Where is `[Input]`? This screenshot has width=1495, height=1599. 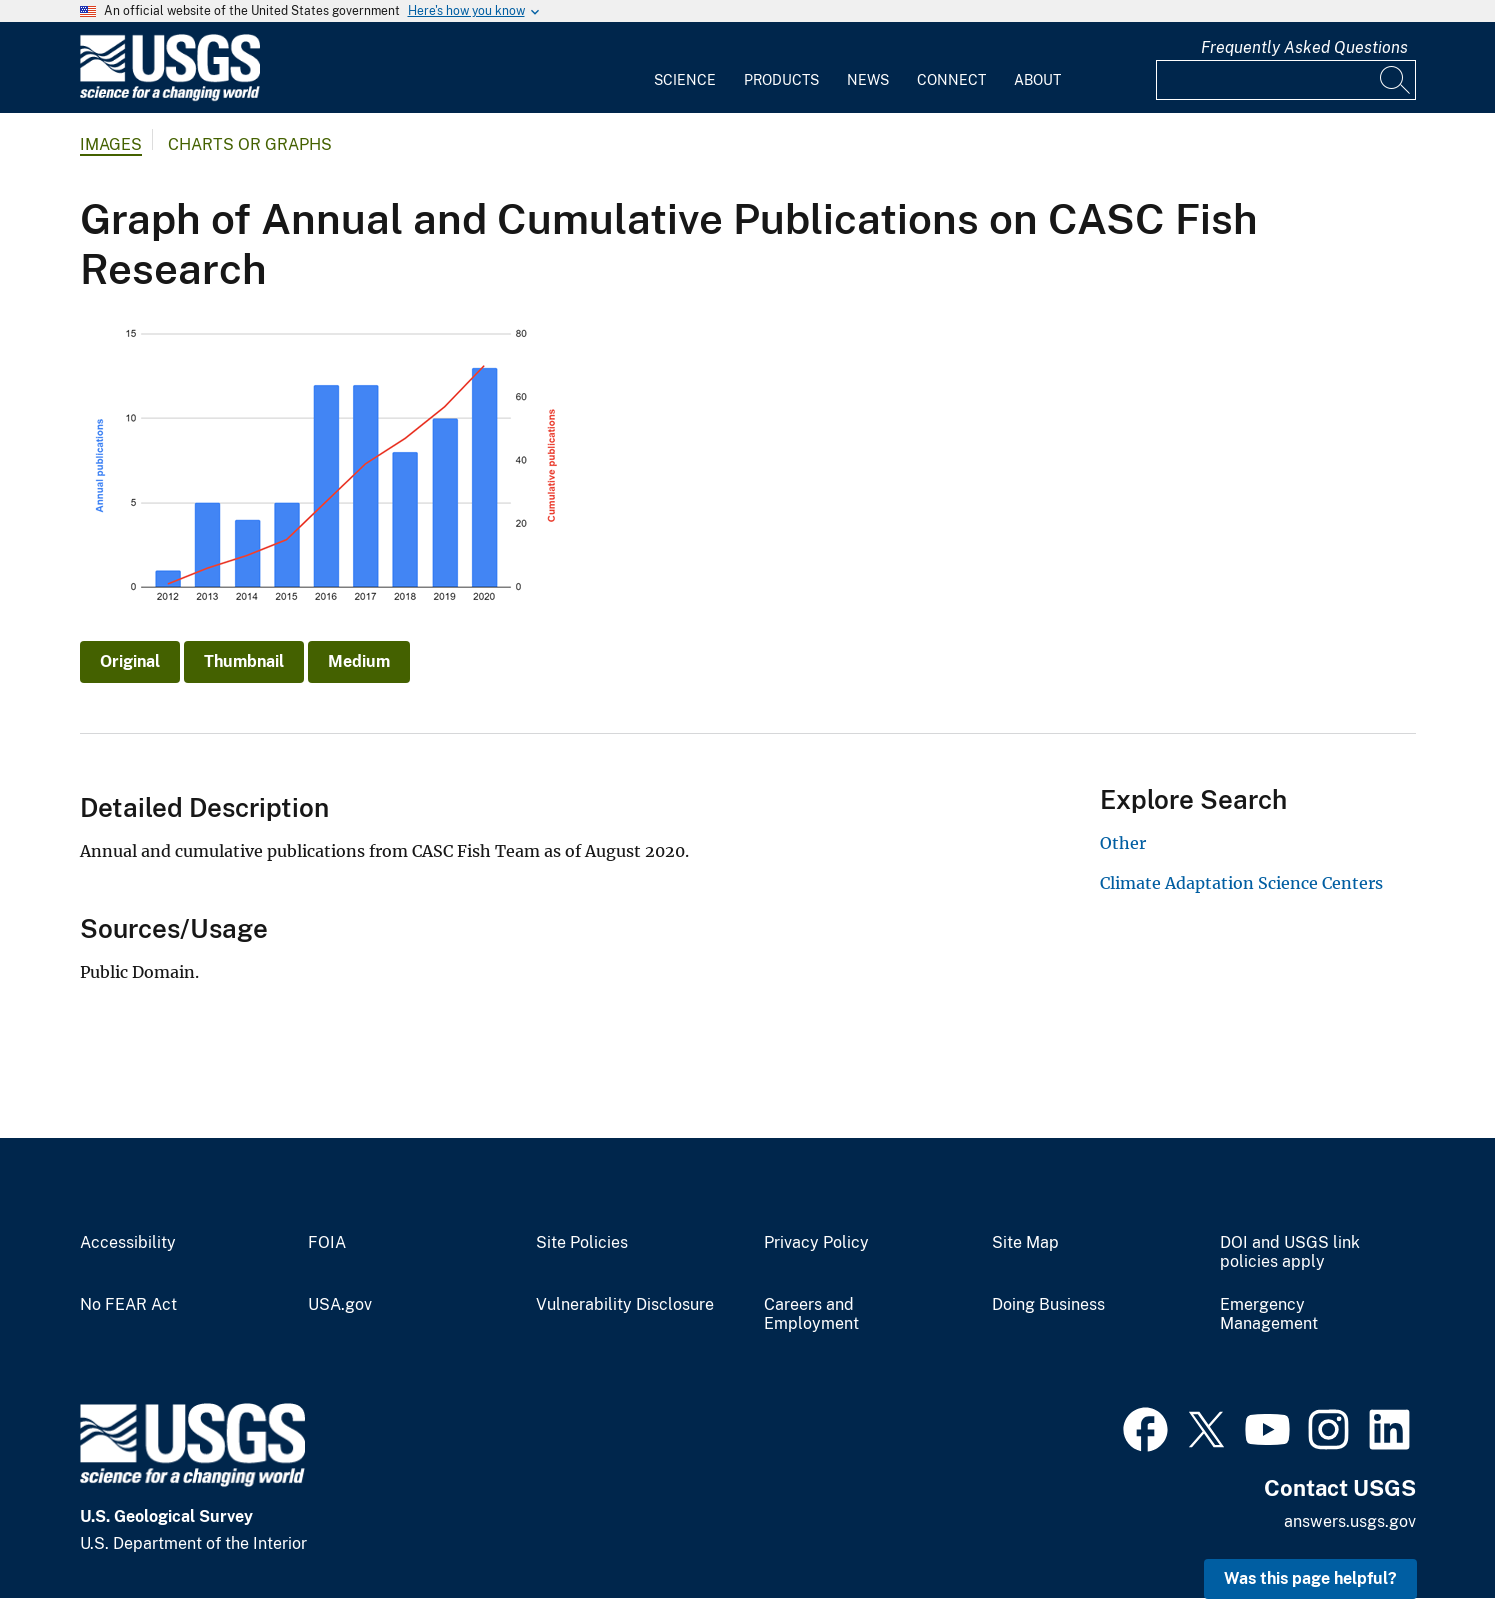 [Input] is located at coordinates (1286, 80).